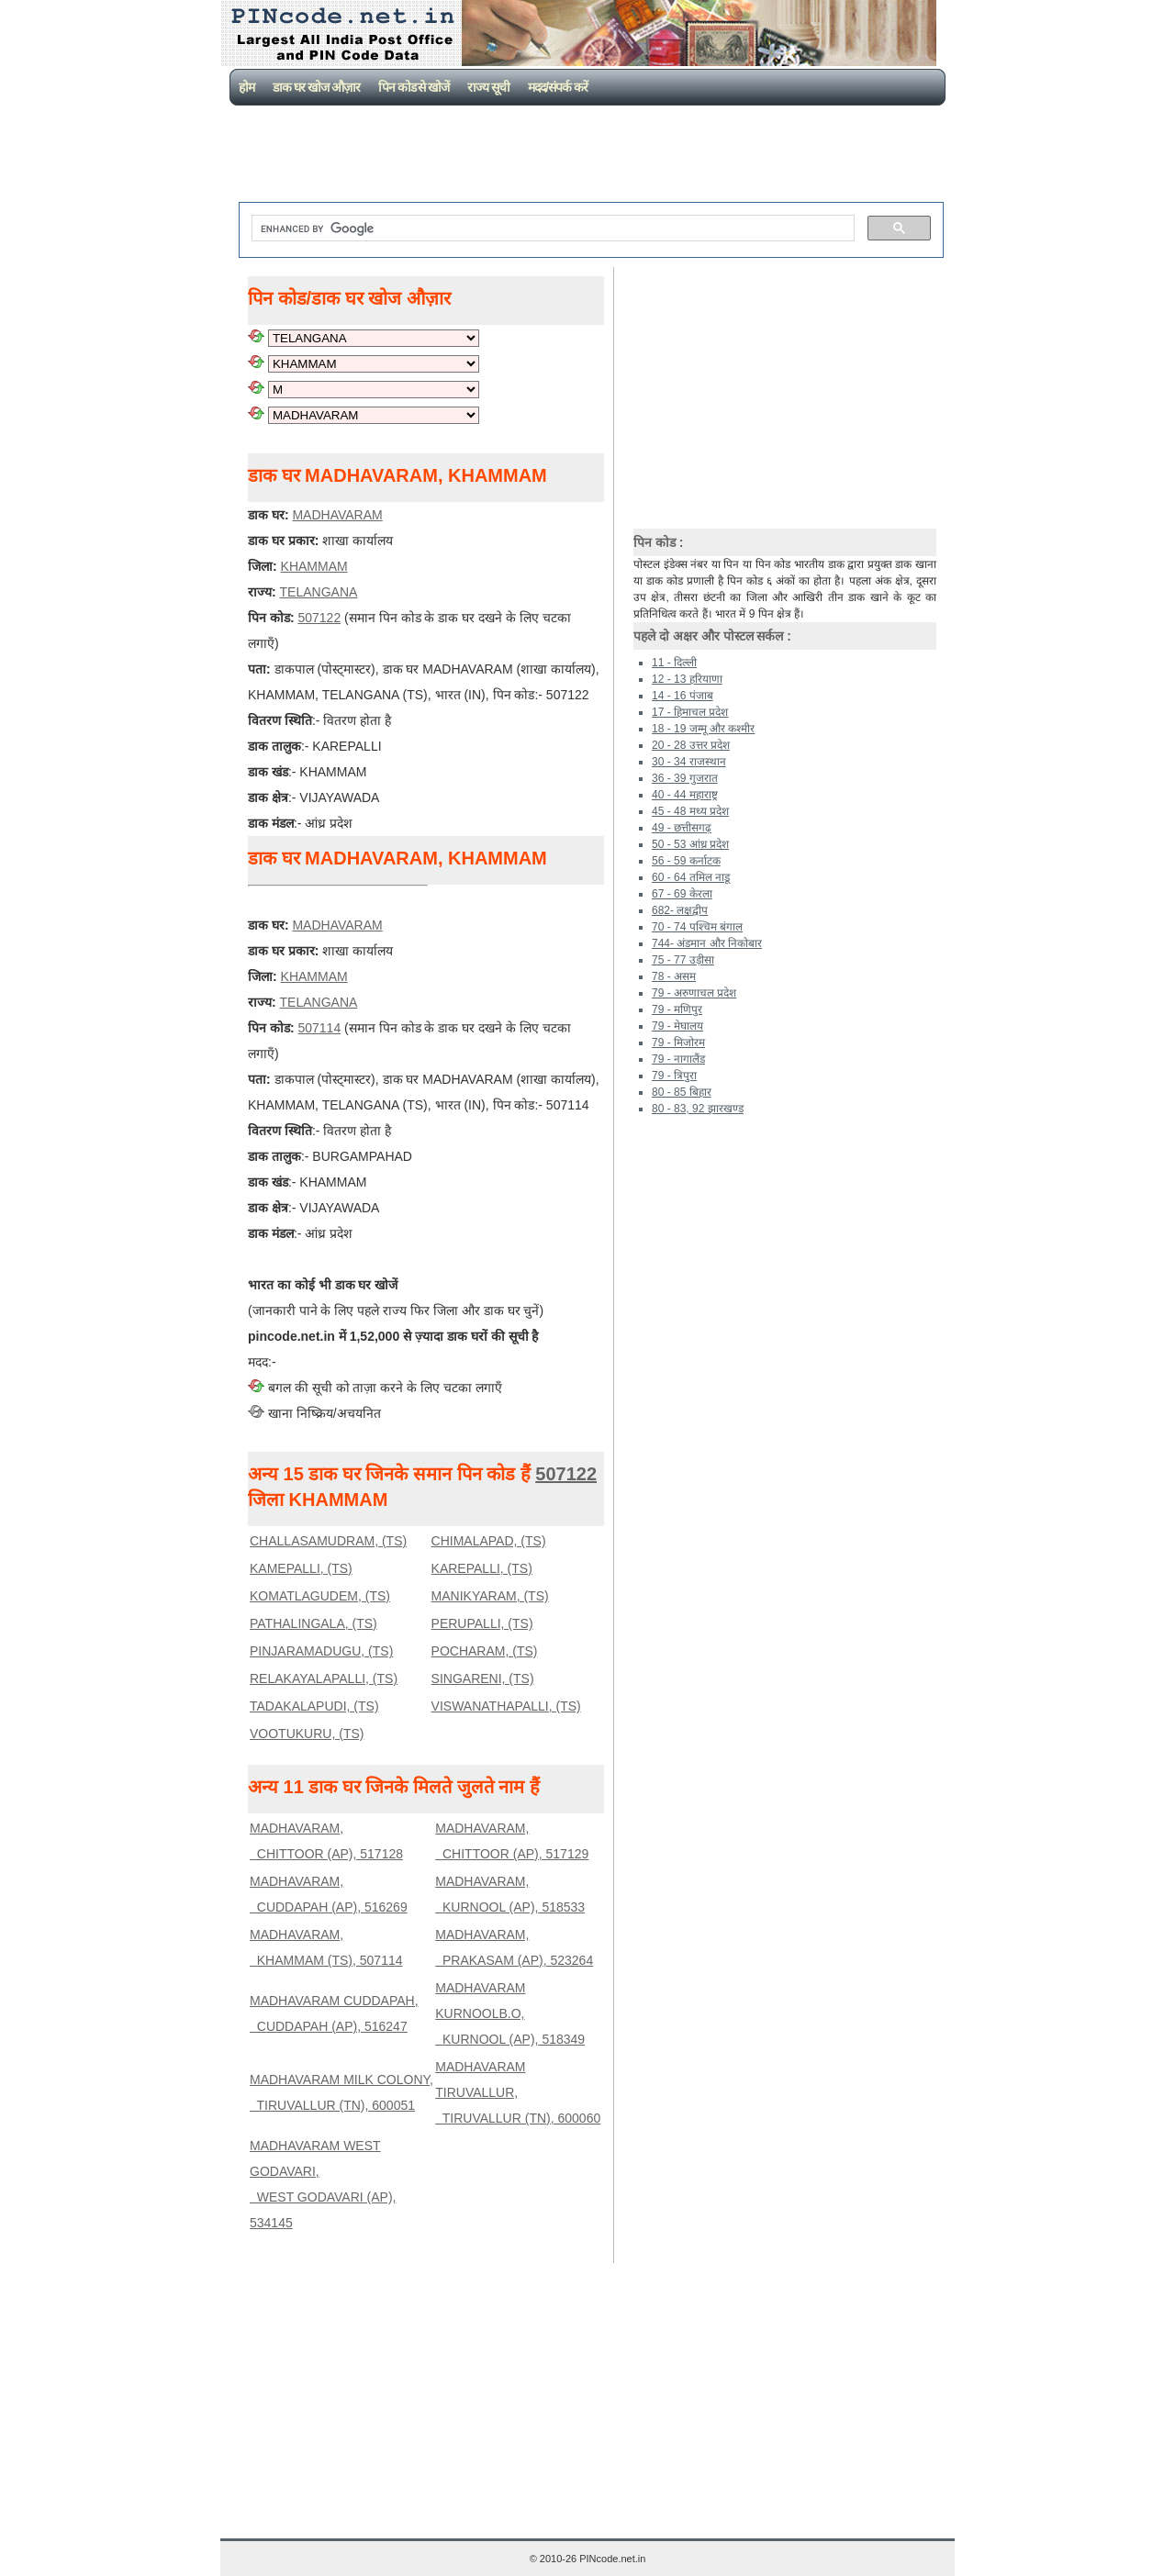  Describe the element at coordinates (698, 1108) in the screenshot. I see `80 - 83, 92 झारखण्ड` at that location.